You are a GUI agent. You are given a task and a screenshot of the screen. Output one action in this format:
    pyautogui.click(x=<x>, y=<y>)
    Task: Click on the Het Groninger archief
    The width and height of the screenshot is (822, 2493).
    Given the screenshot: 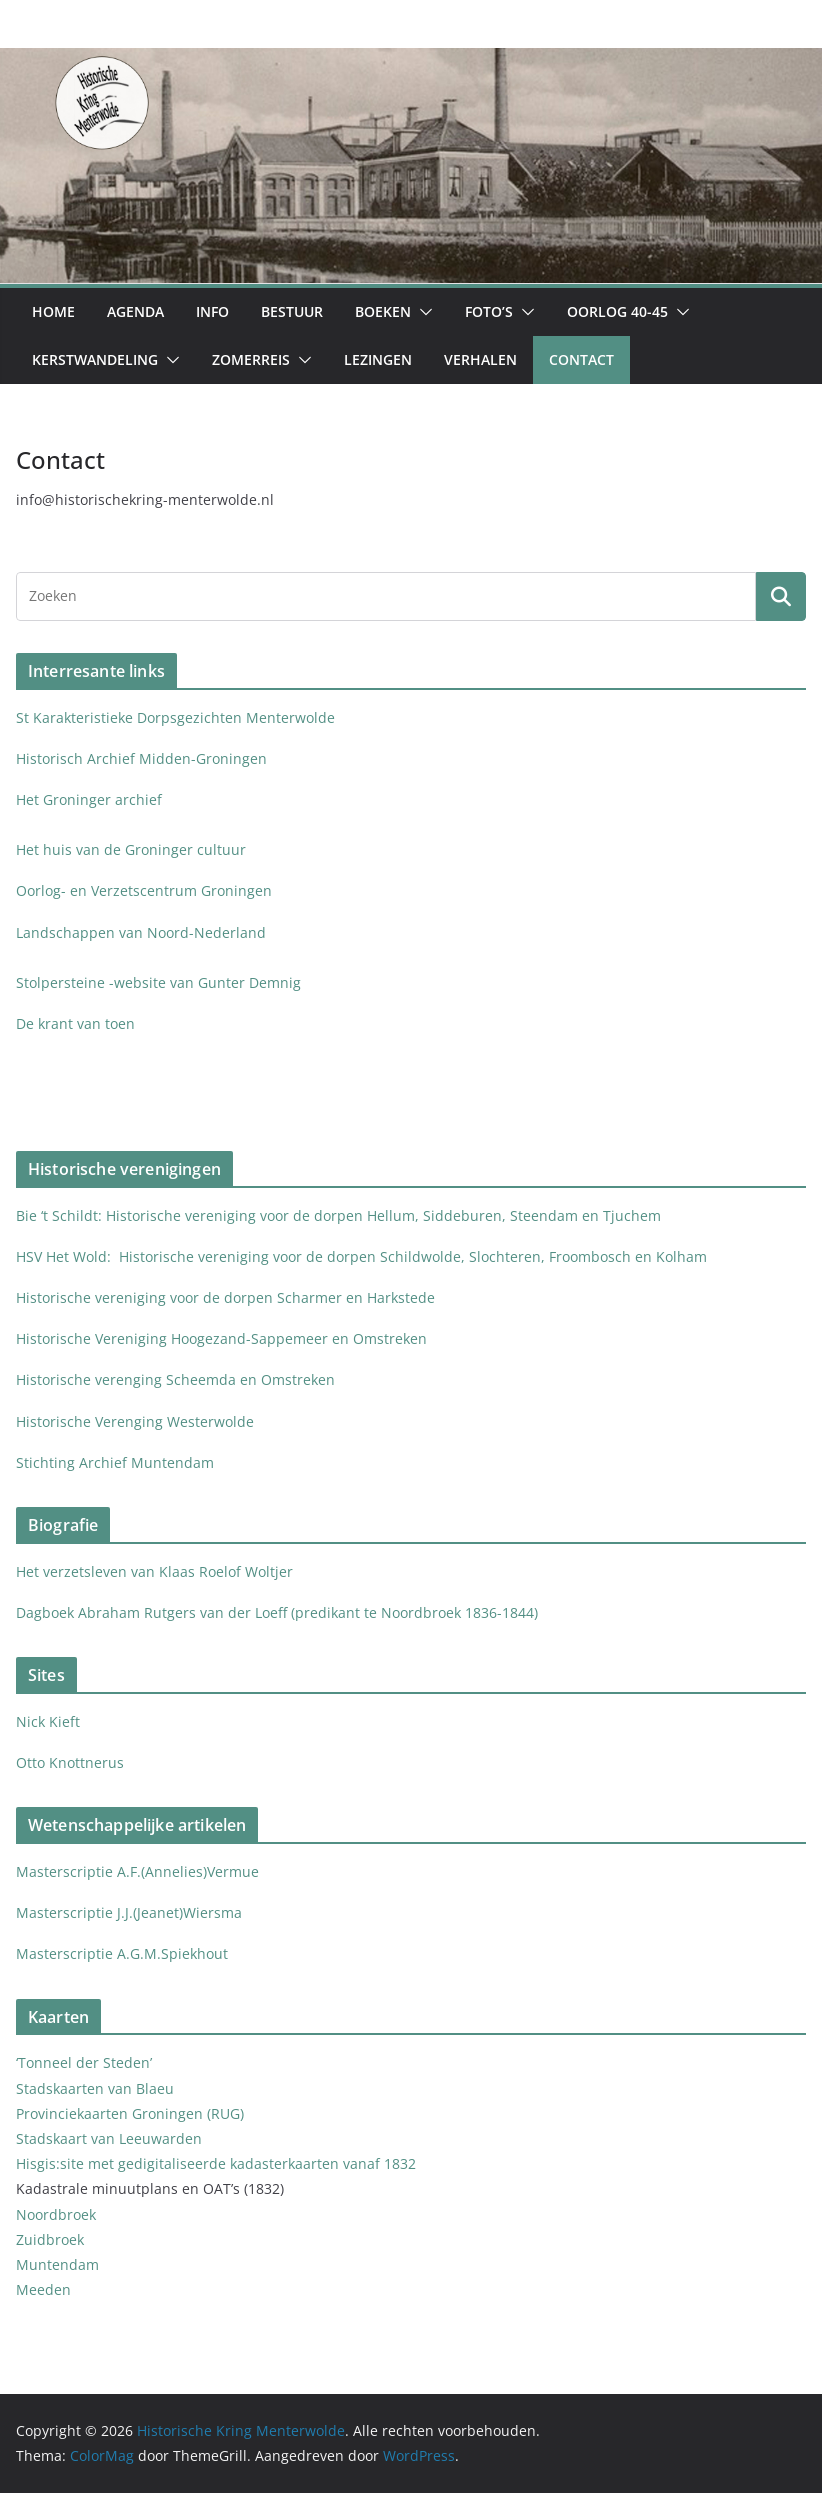 What is the action you would take?
    pyautogui.click(x=89, y=799)
    